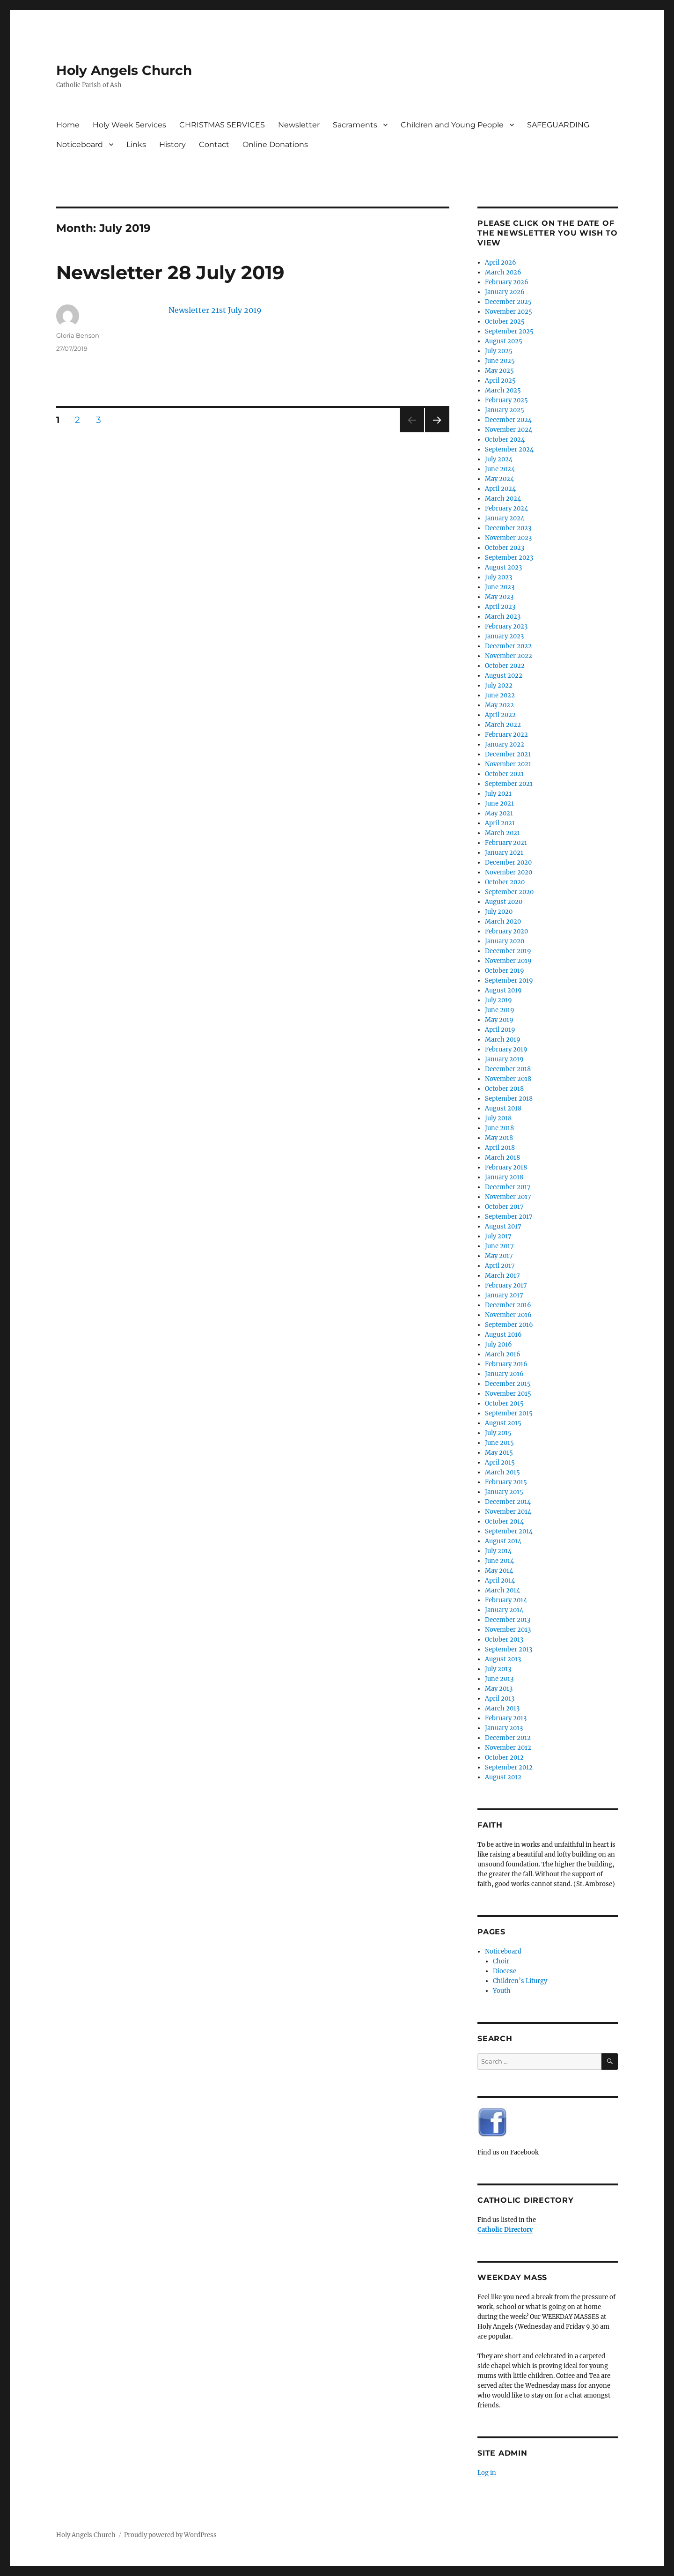 This screenshot has height=2576, width=674. What do you see at coordinates (503, 272) in the screenshot?
I see `March 2026` at bounding box center [503, 272].